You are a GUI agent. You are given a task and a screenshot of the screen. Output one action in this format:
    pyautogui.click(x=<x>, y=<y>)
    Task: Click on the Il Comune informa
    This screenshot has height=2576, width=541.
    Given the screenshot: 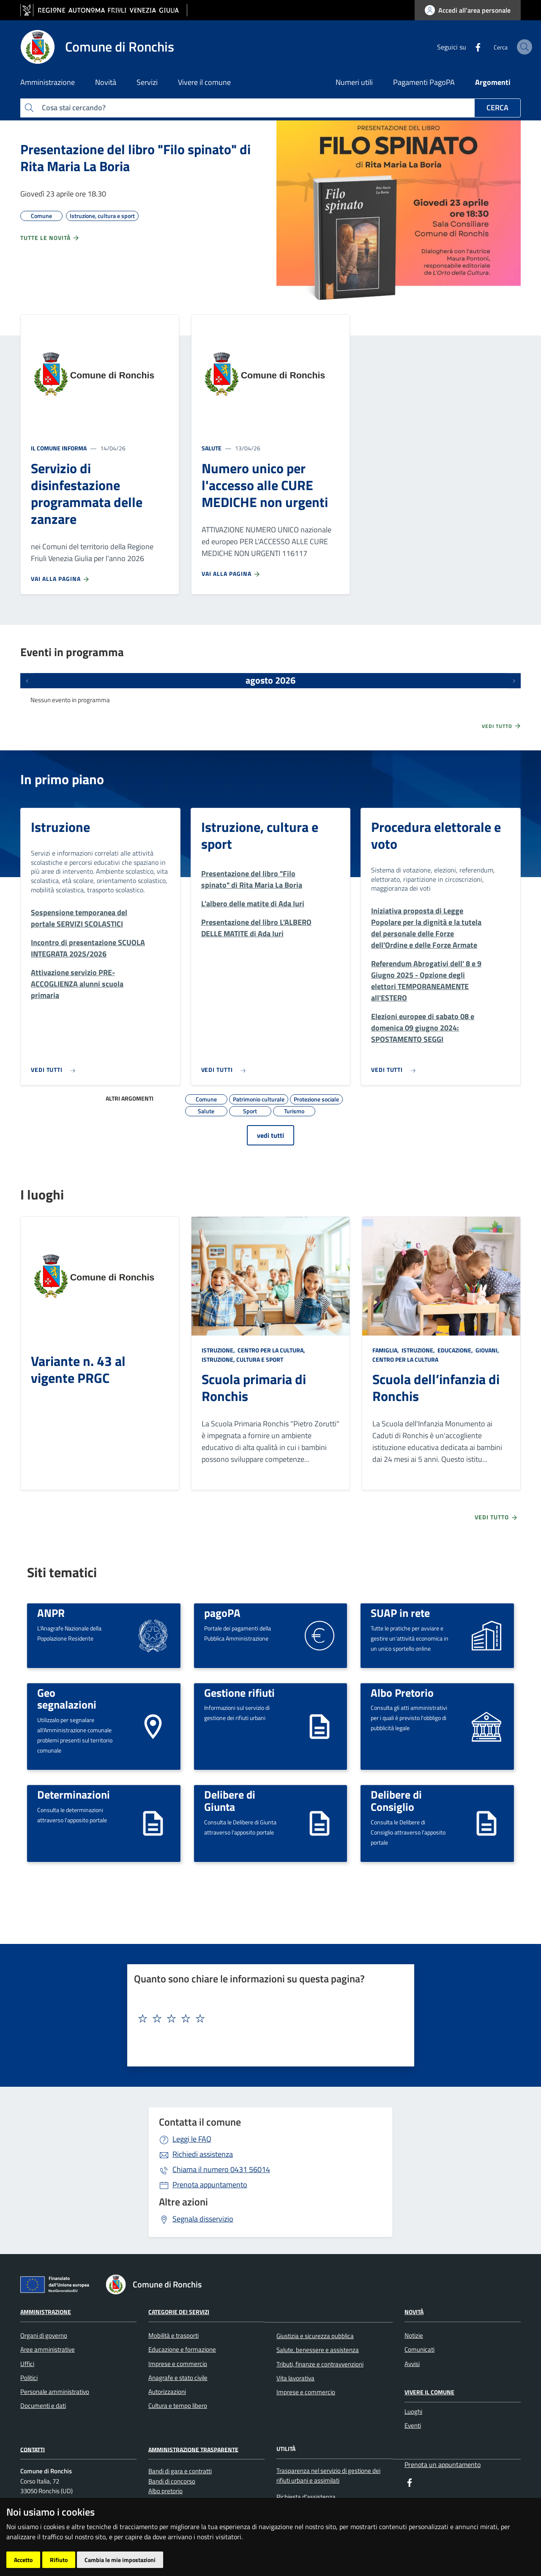 What is the action you would take?
    pyautogui.click(x=59, y=448)
    